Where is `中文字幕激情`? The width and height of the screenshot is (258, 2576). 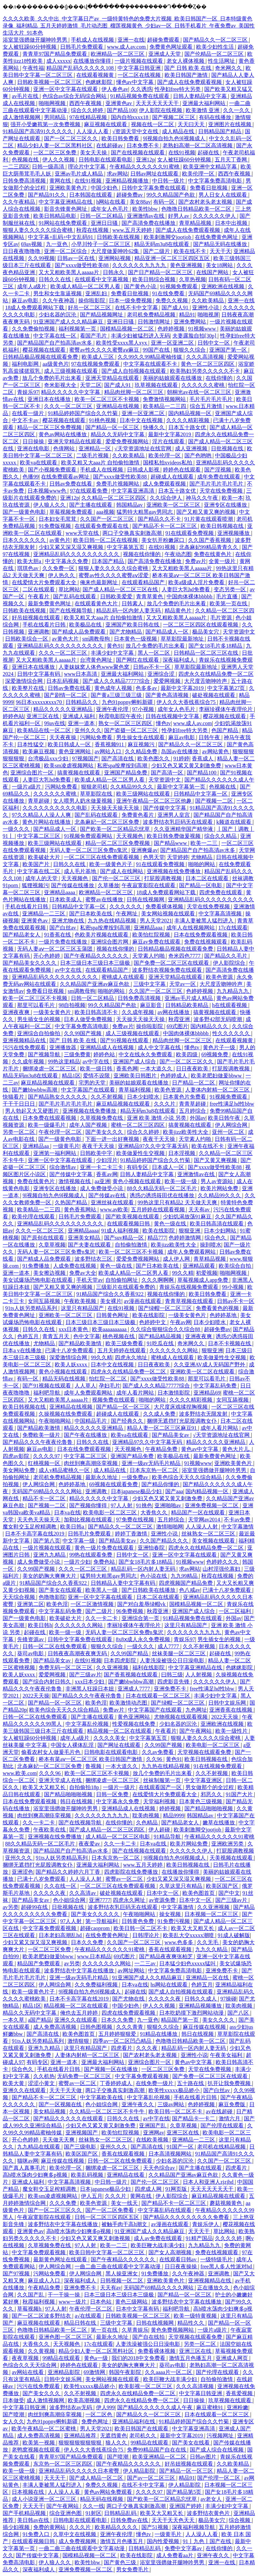
中文字幕激情 is located at coordinates (237, 1526).